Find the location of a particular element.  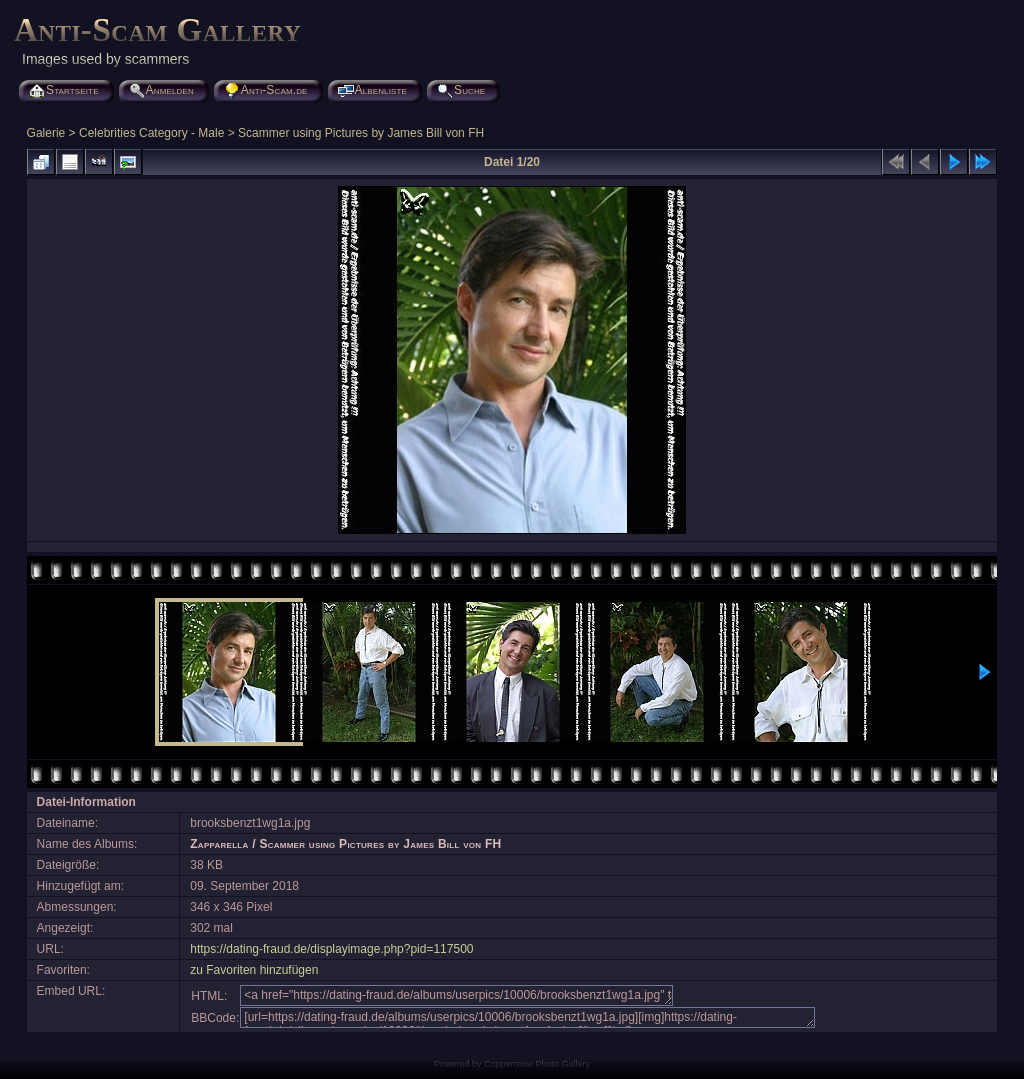

Celebrities Category - Male is located at coordinates (151, 133).